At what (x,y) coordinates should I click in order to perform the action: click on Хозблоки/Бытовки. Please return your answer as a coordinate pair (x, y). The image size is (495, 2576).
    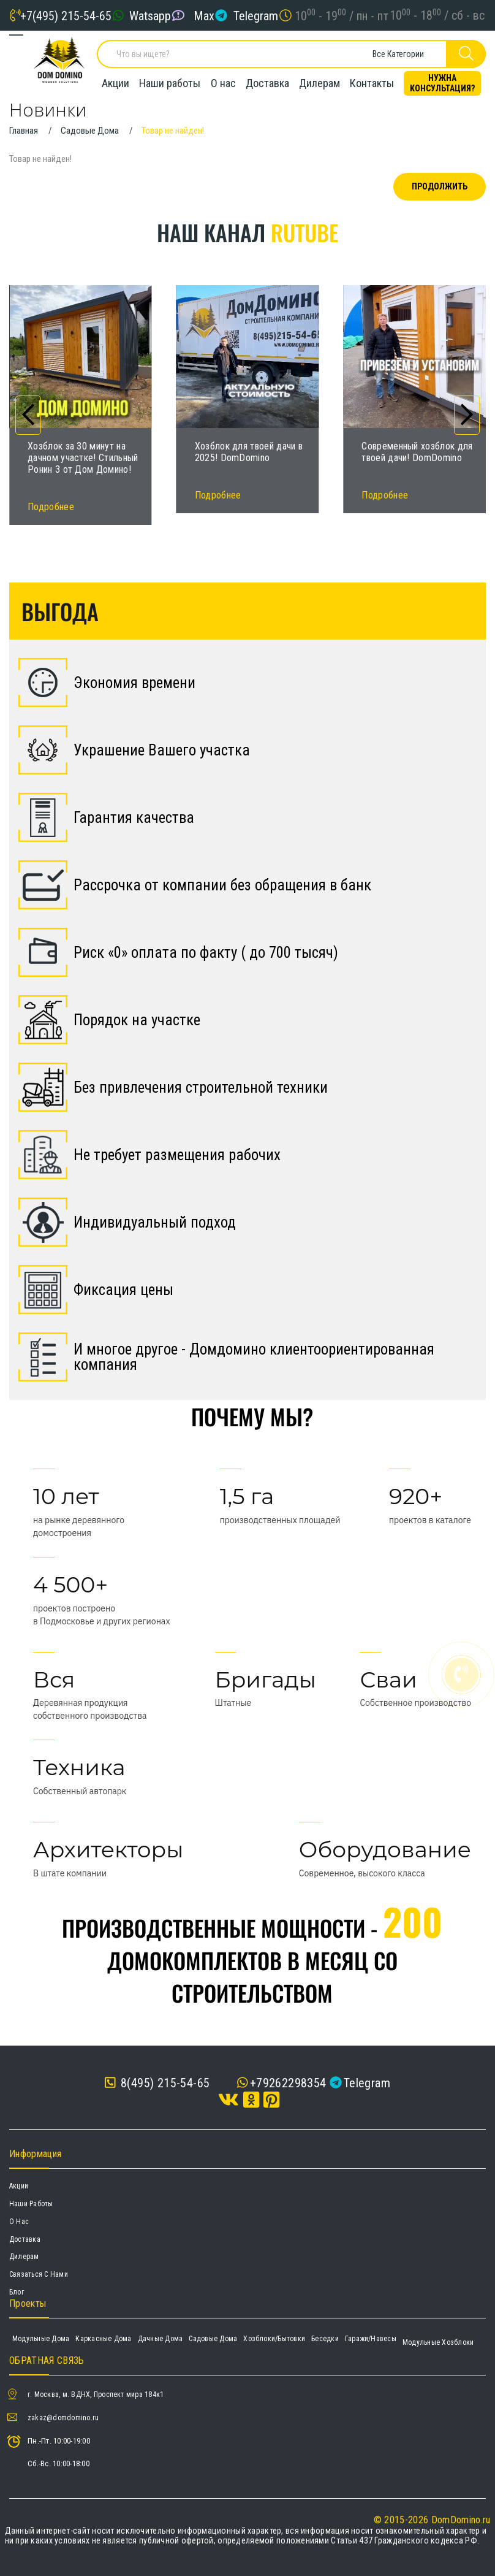
    Looking at the image, I should click on (274, 2338).